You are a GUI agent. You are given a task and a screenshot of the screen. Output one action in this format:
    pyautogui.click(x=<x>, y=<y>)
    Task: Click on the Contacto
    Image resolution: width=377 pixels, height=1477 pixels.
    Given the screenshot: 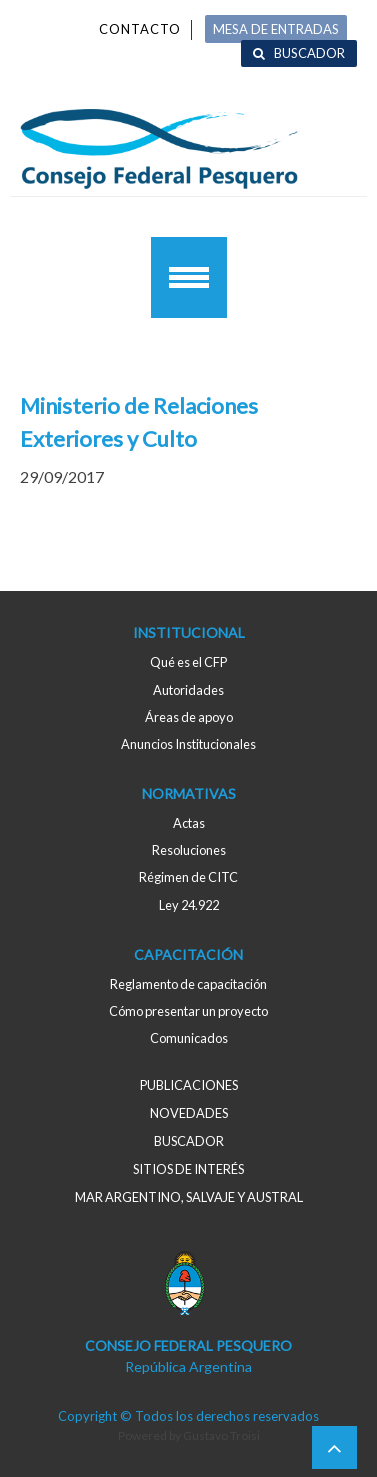 What is the action you would take?
    pyautogui.click(x=140, y=29)
    